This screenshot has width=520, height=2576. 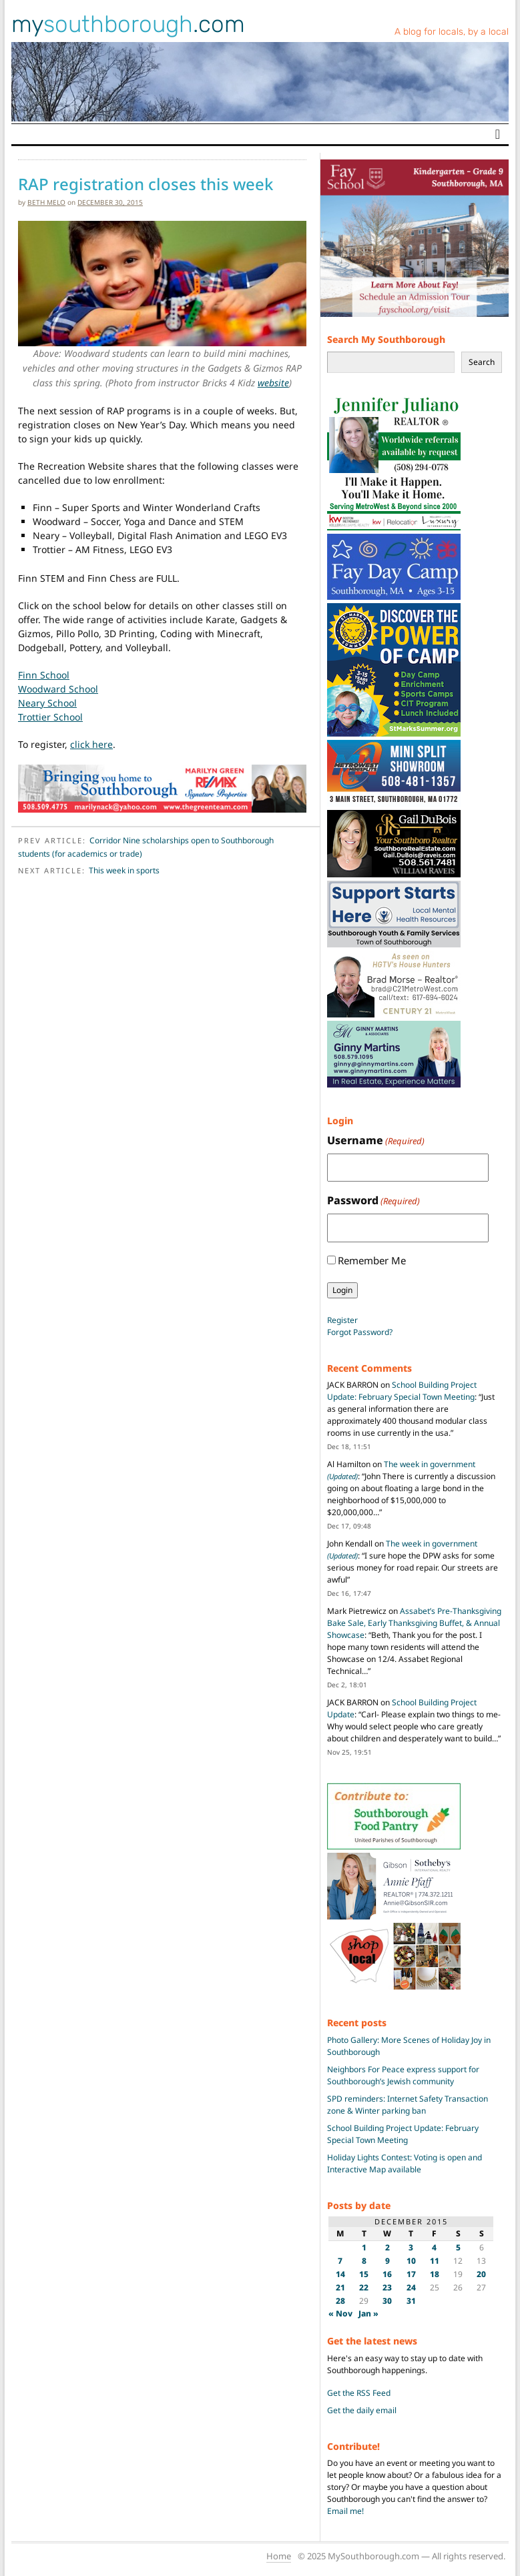 I want to click on A blog for locals, by a local, so click(x=452, y=31).